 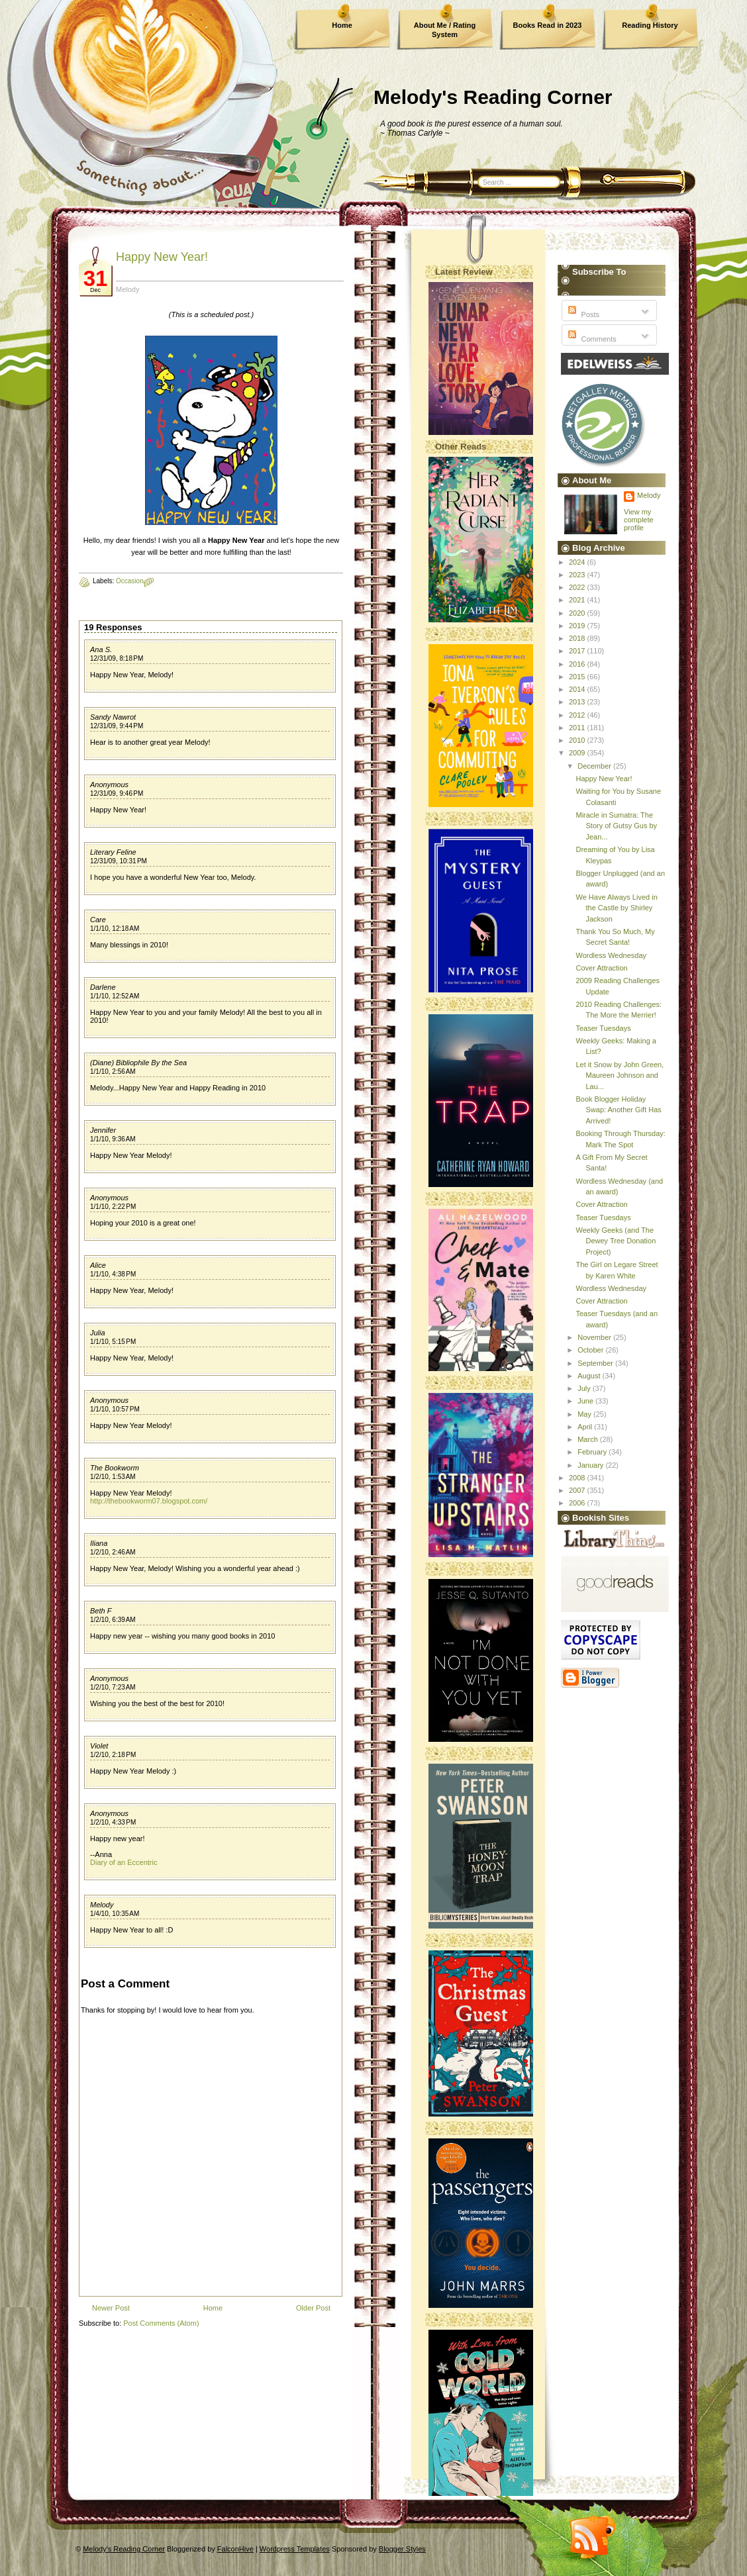 What do you see at coordinates (595, 766) in the screenshot?
I see `December` at bounding box center [595, 766].